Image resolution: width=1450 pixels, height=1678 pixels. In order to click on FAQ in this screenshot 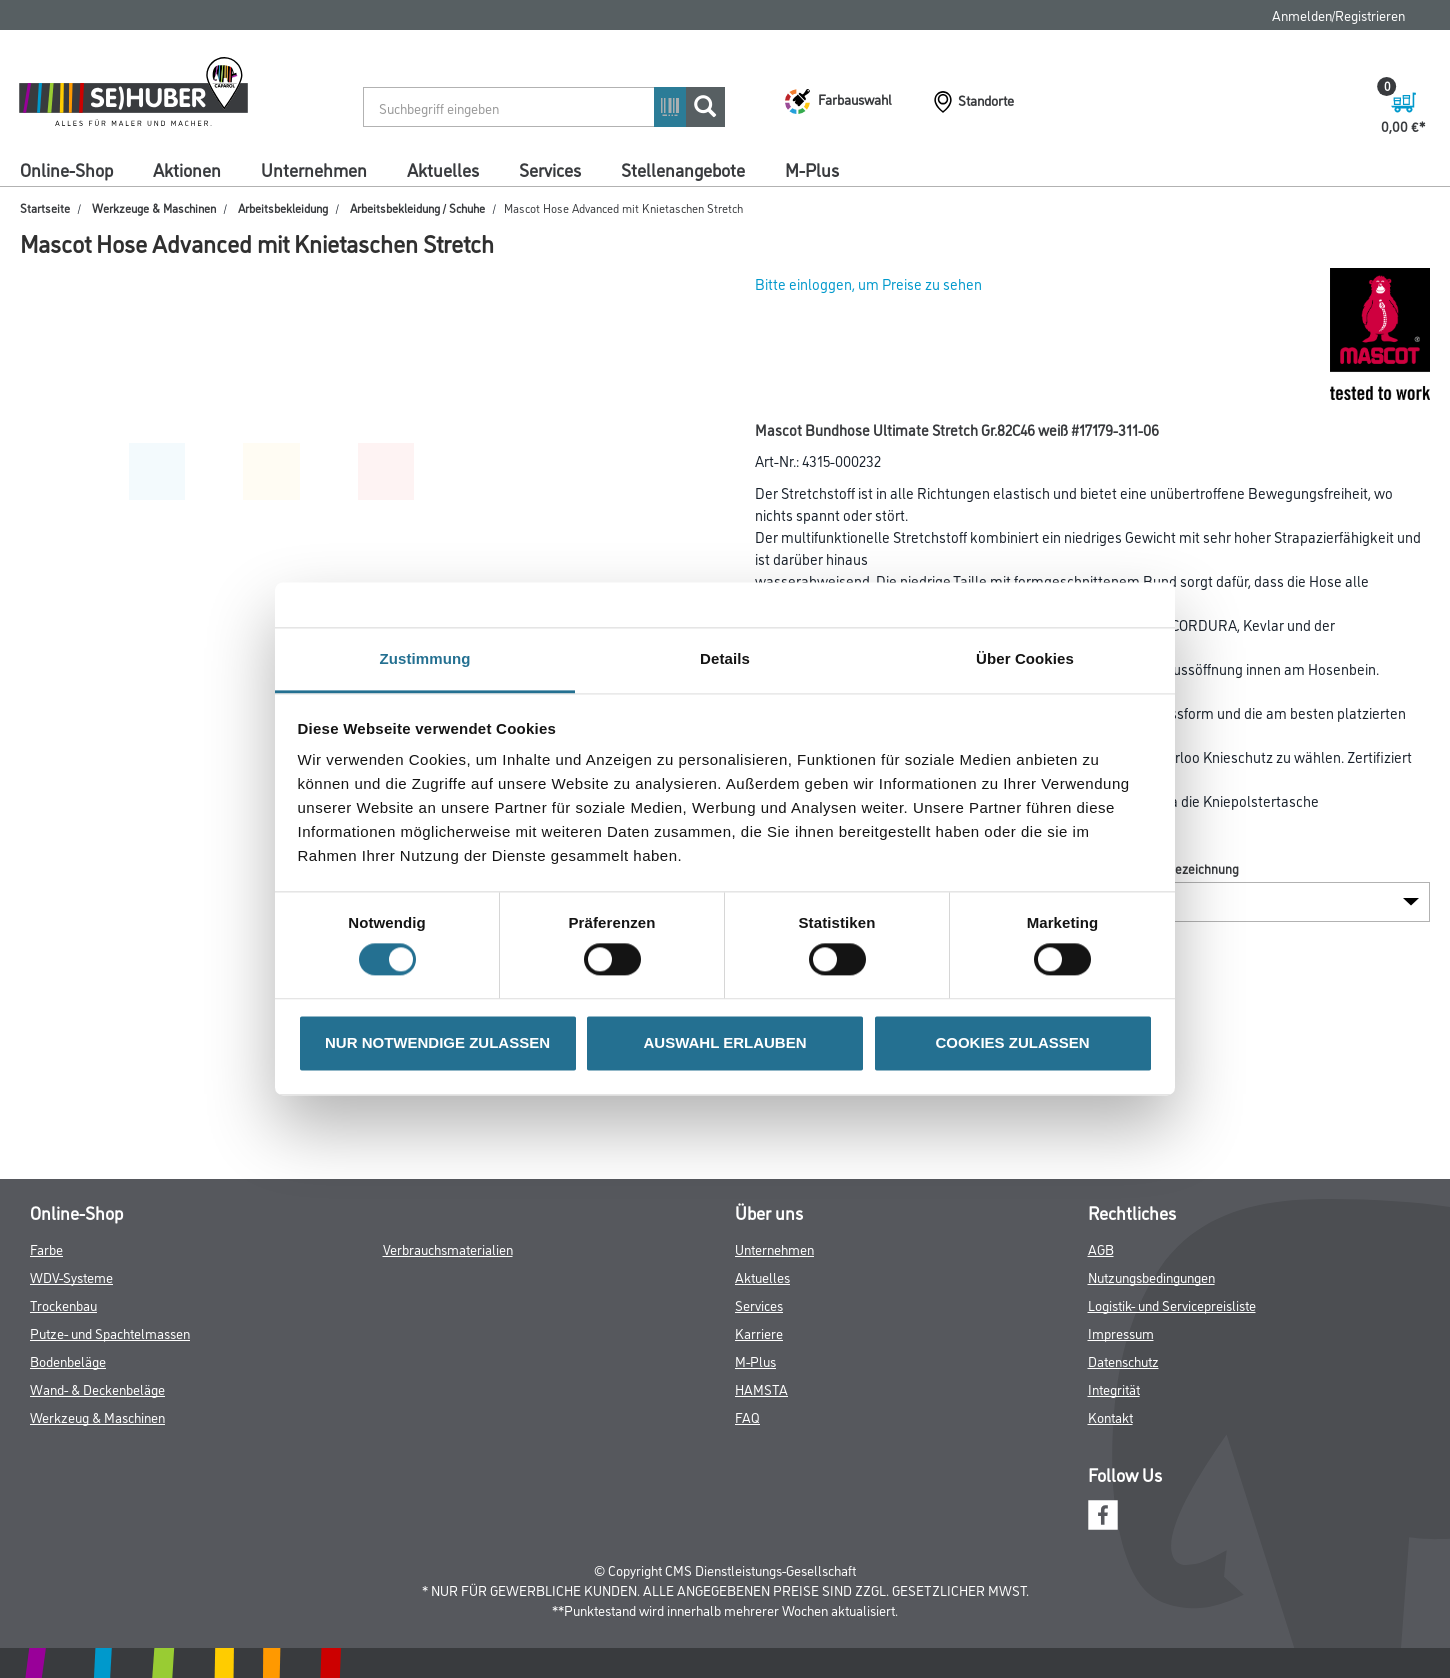, I will do `click(747, 1416)`.